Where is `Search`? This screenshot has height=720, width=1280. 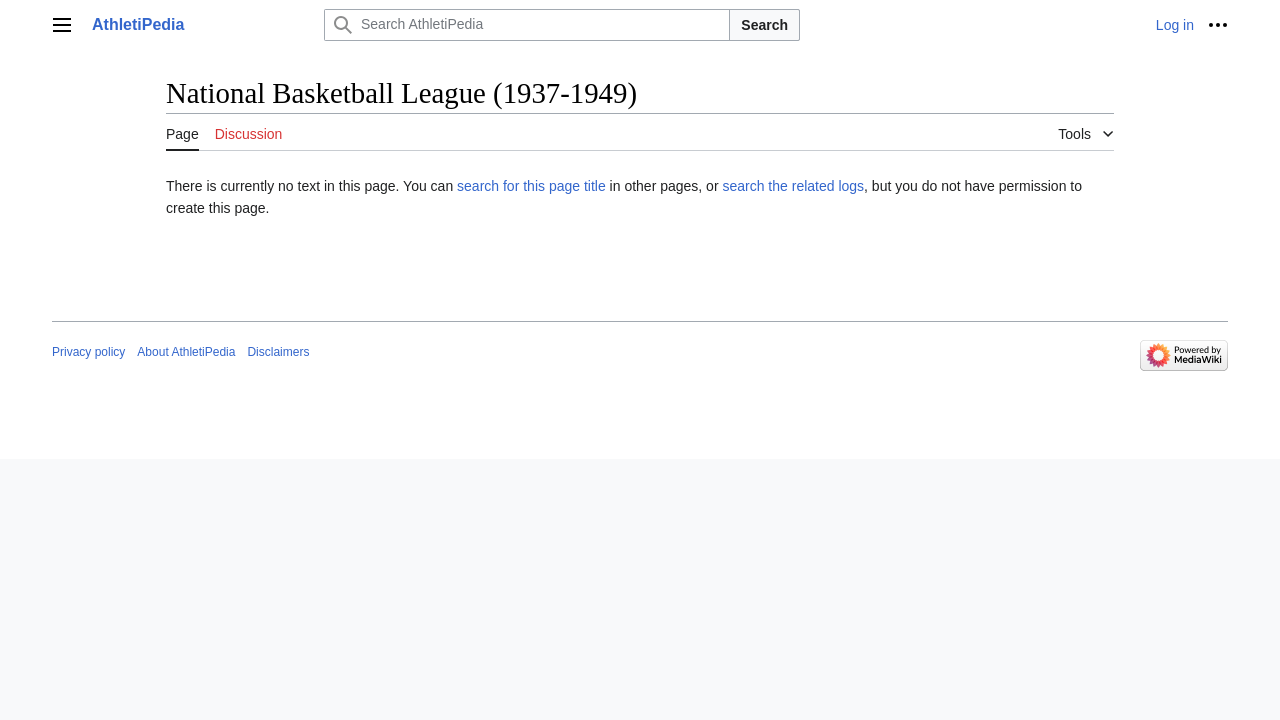 Search is located at coordinates (764, 25).